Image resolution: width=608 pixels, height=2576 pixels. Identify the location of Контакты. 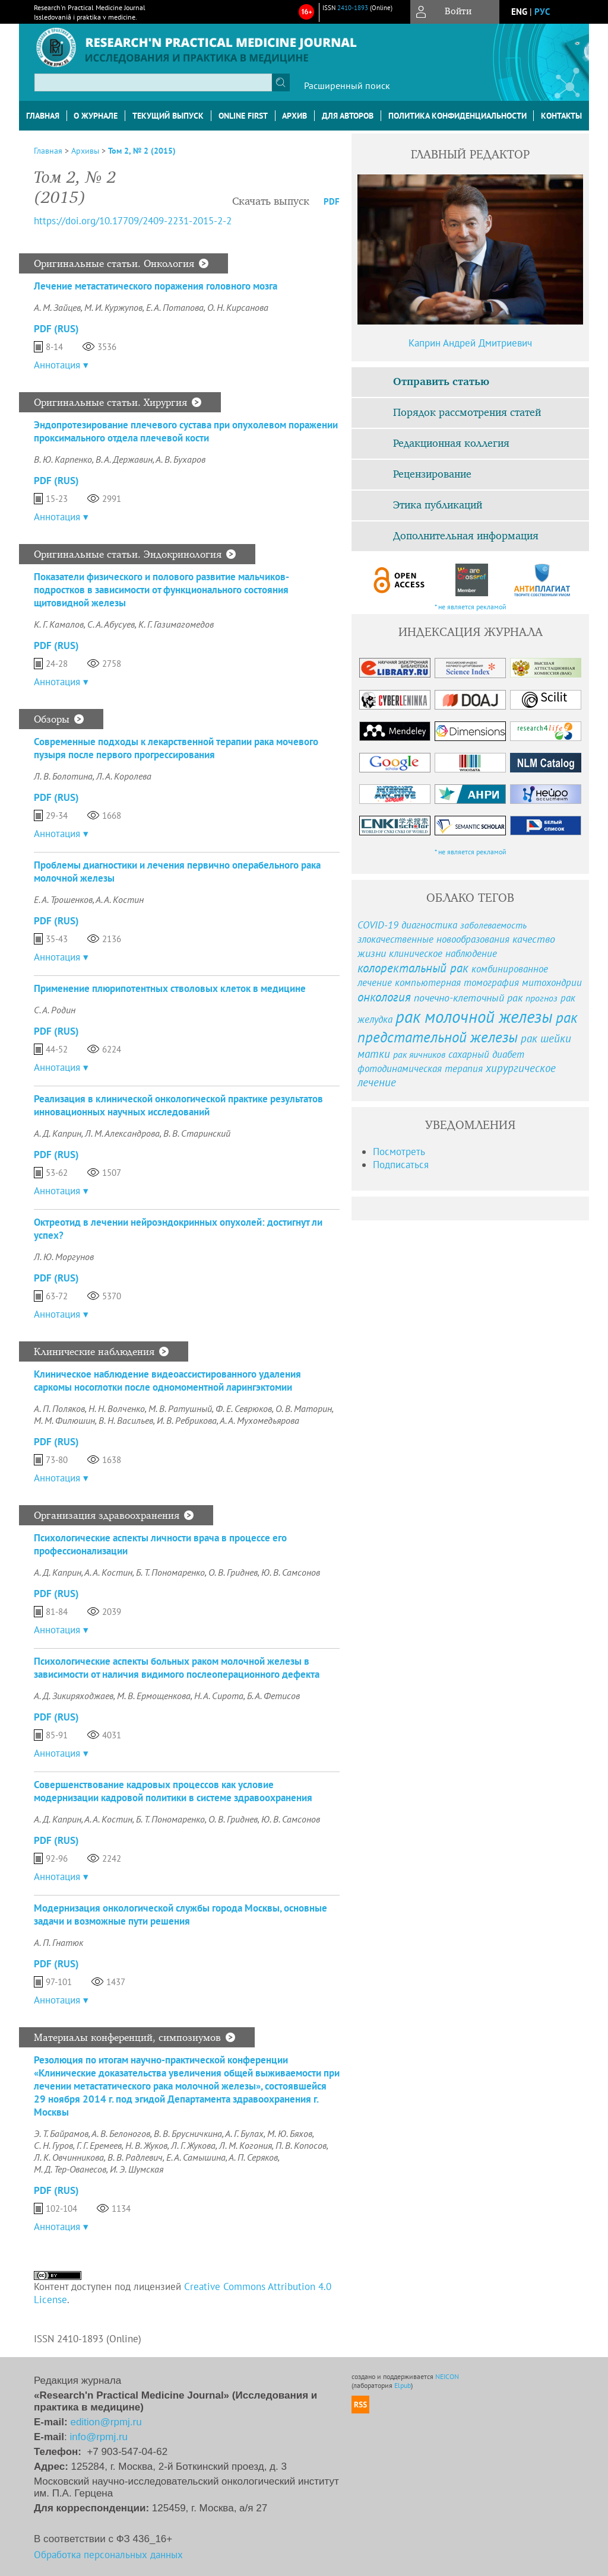
(561, 115).